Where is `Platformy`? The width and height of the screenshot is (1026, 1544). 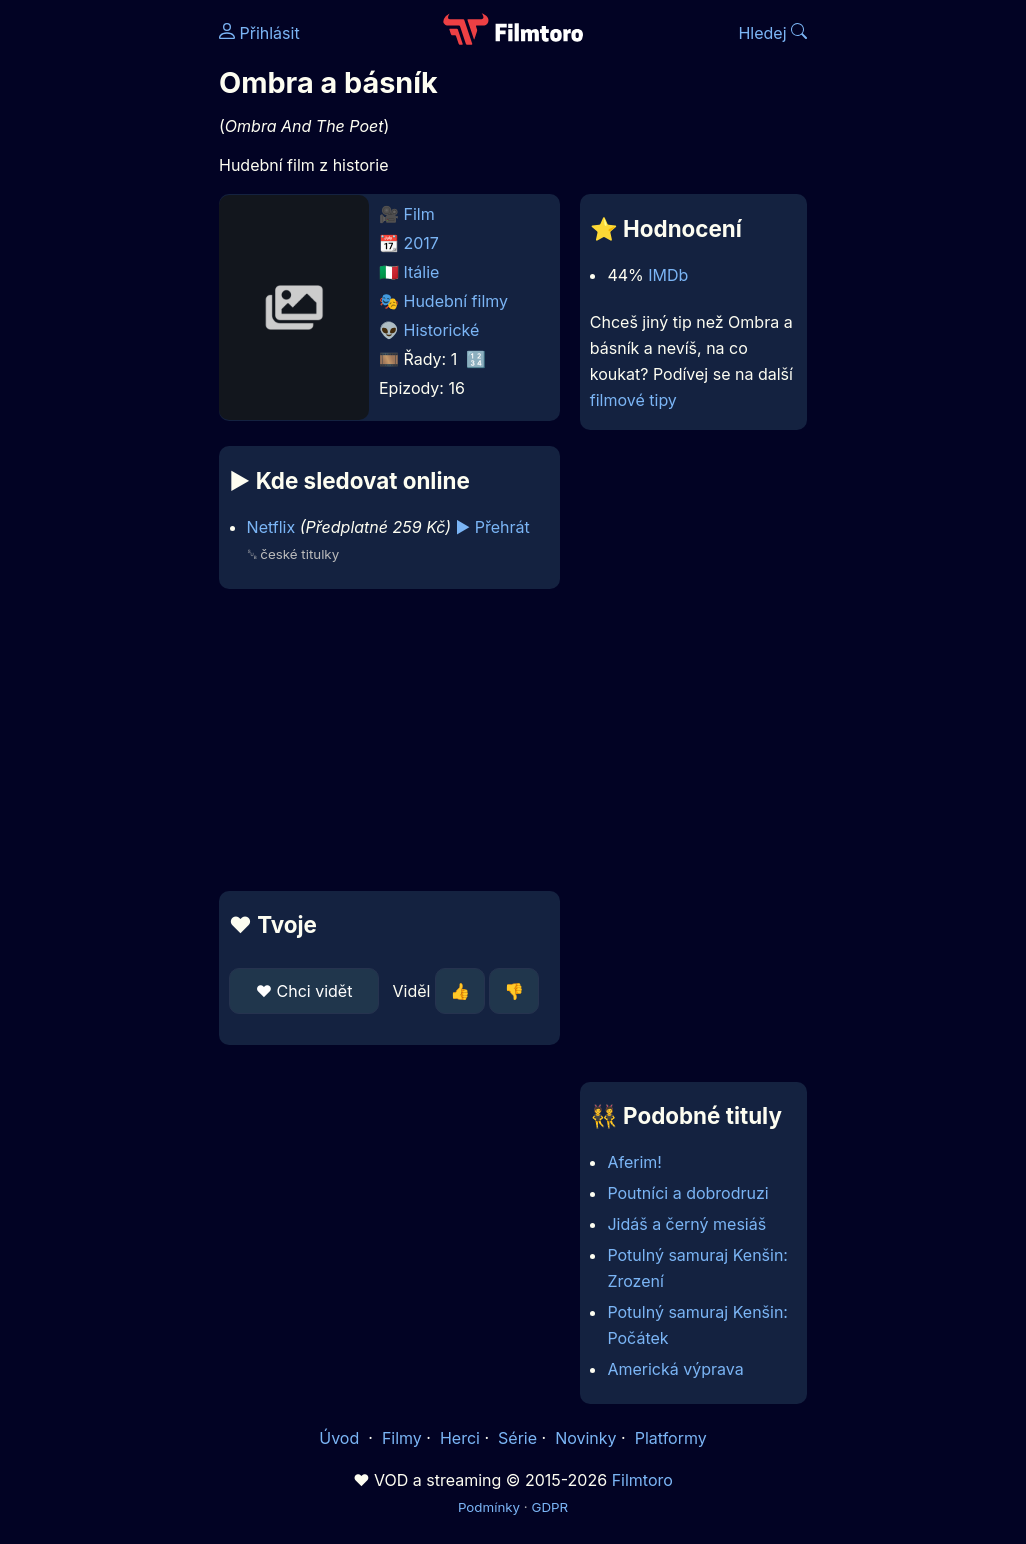 Platformy is located at coordinates (671, 1438).